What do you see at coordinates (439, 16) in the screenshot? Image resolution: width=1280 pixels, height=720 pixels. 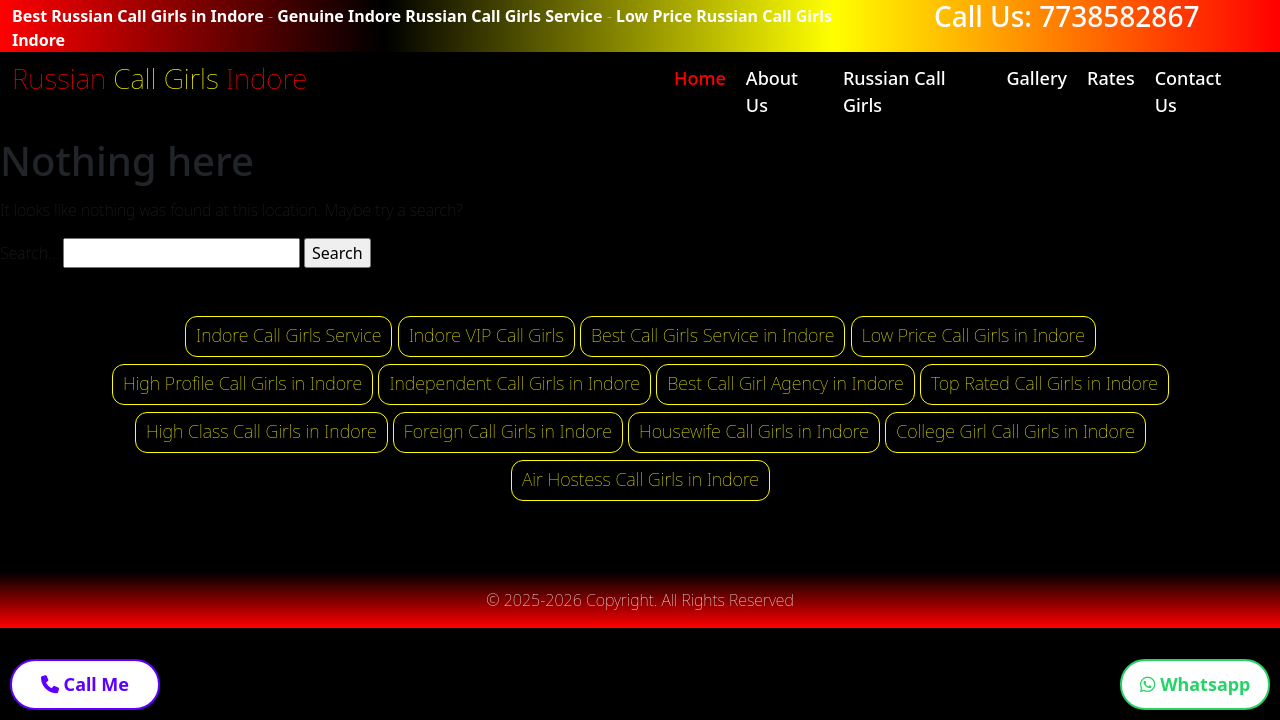 I see `Genuine Indore Russian Call Girls Service` at bounding box center [439, 16].